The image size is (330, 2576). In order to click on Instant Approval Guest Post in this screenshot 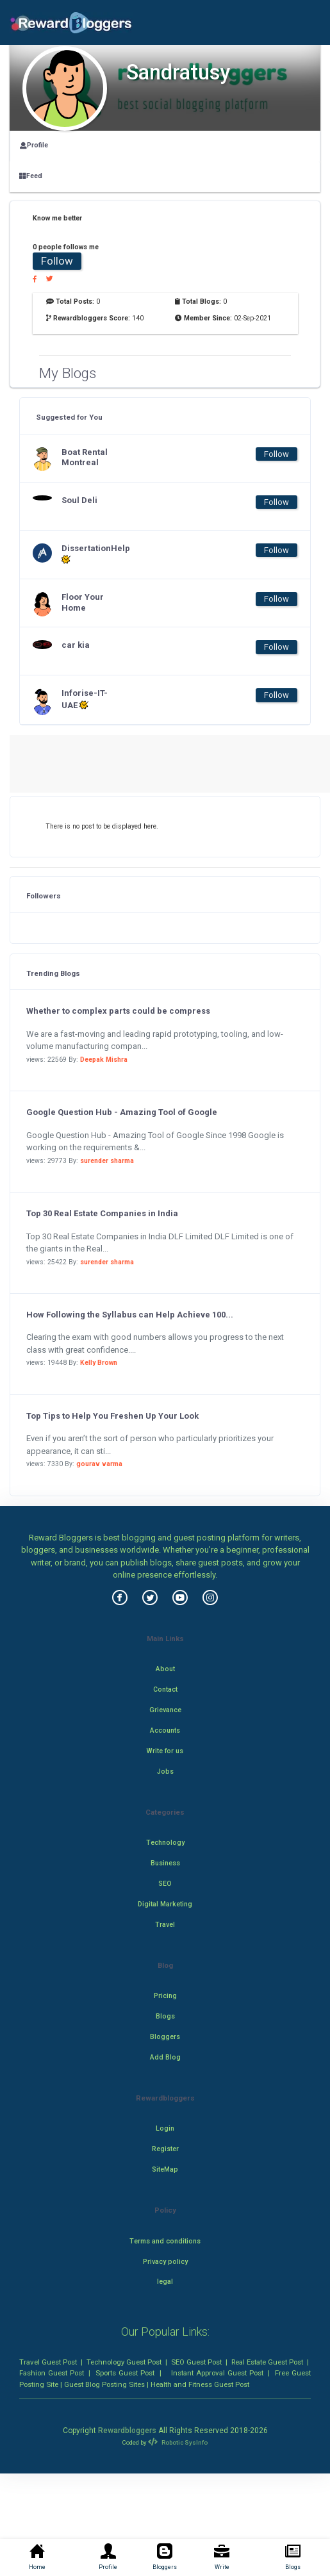, I will do `click(217, 2372)`.